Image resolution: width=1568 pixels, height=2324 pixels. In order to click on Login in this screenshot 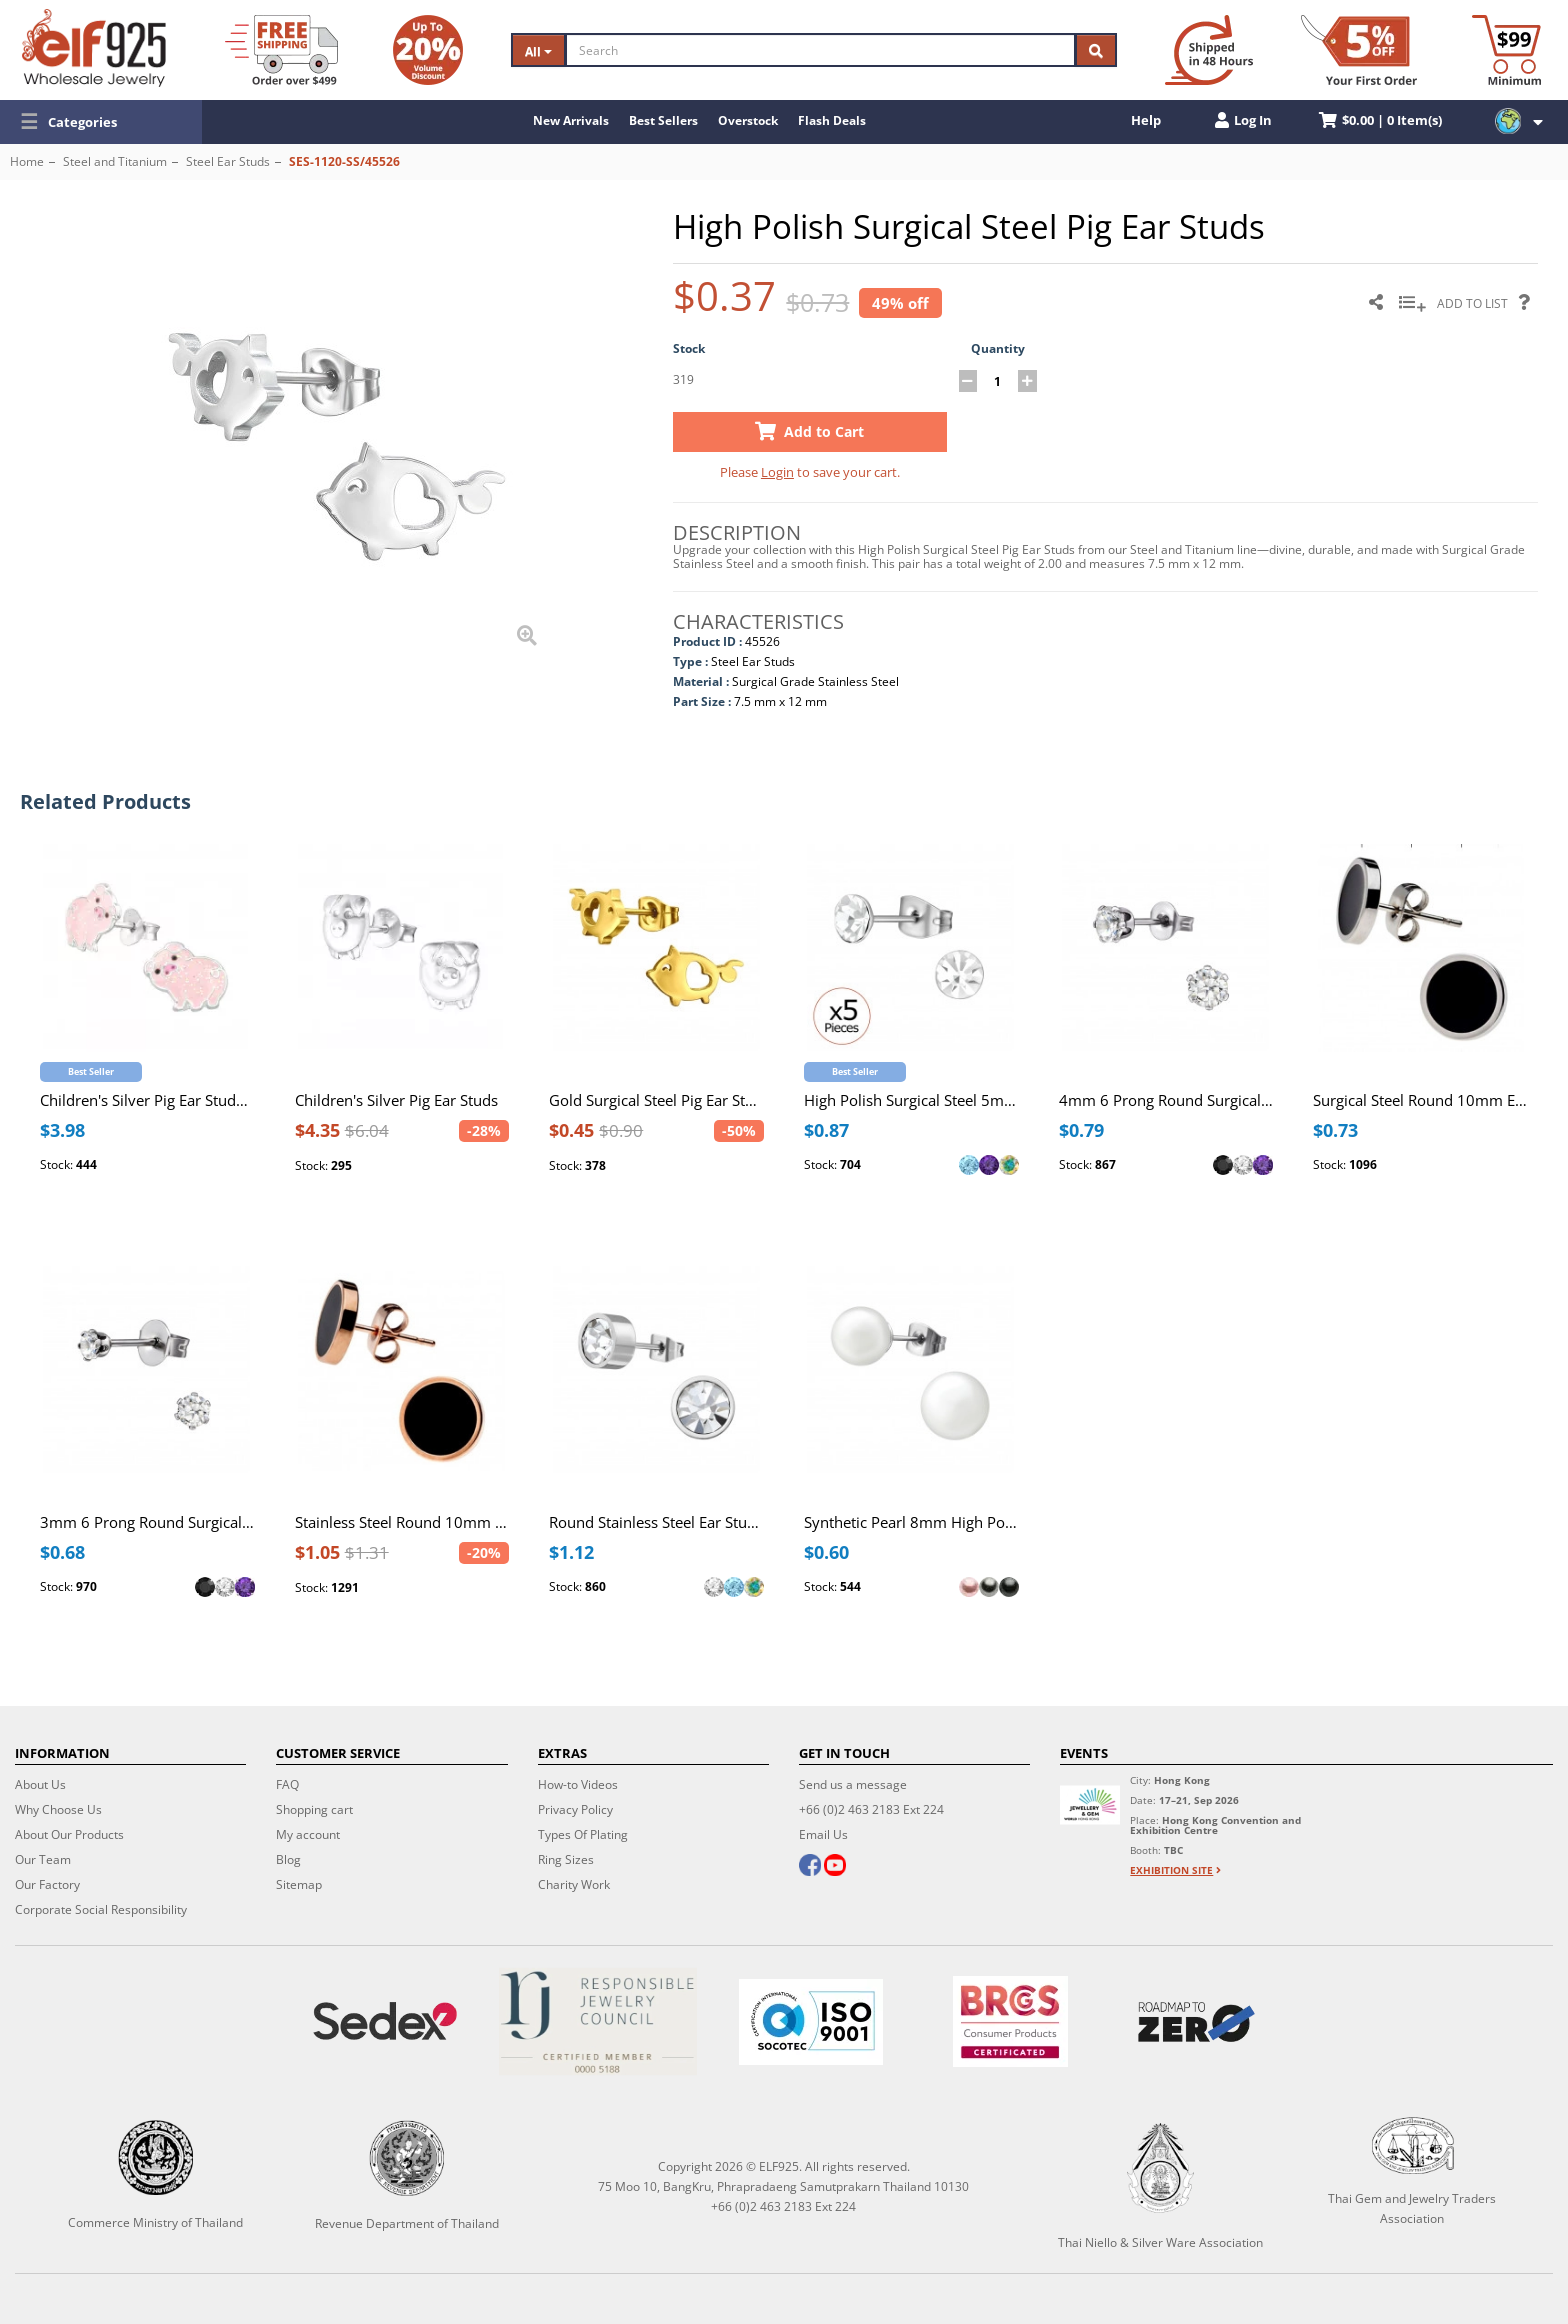, I will do `click(777, 472)`.